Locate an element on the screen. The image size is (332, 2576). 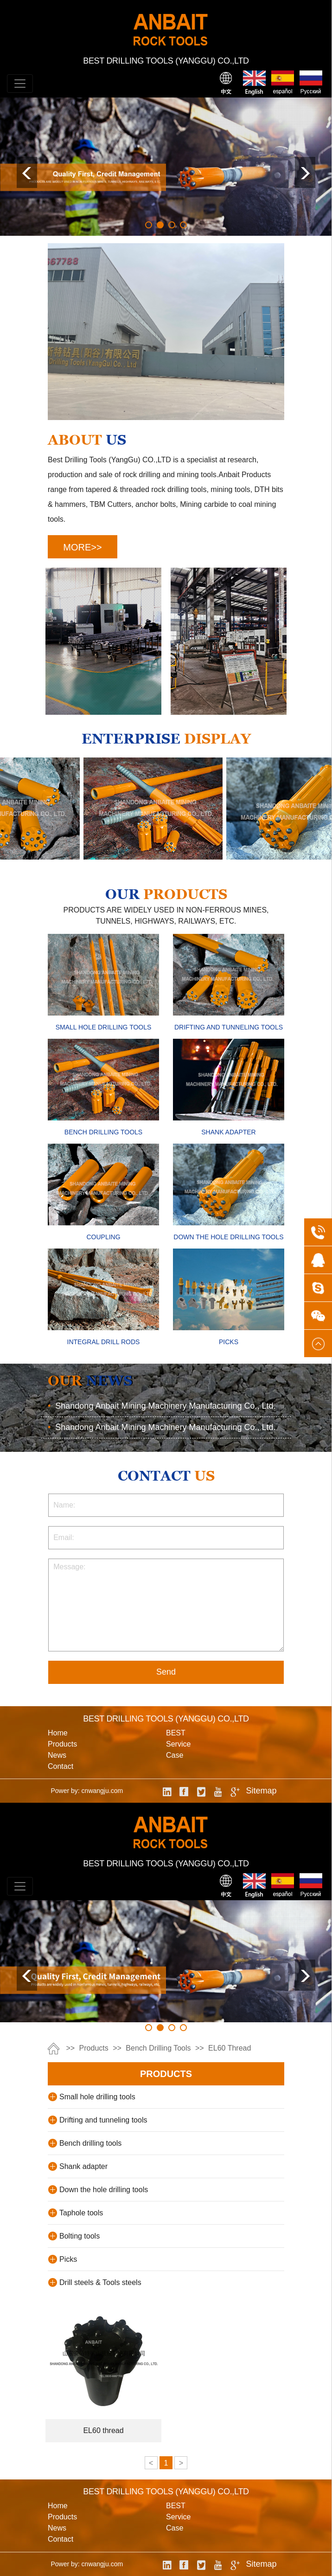
BEST is located at coordinates (175, 1733).